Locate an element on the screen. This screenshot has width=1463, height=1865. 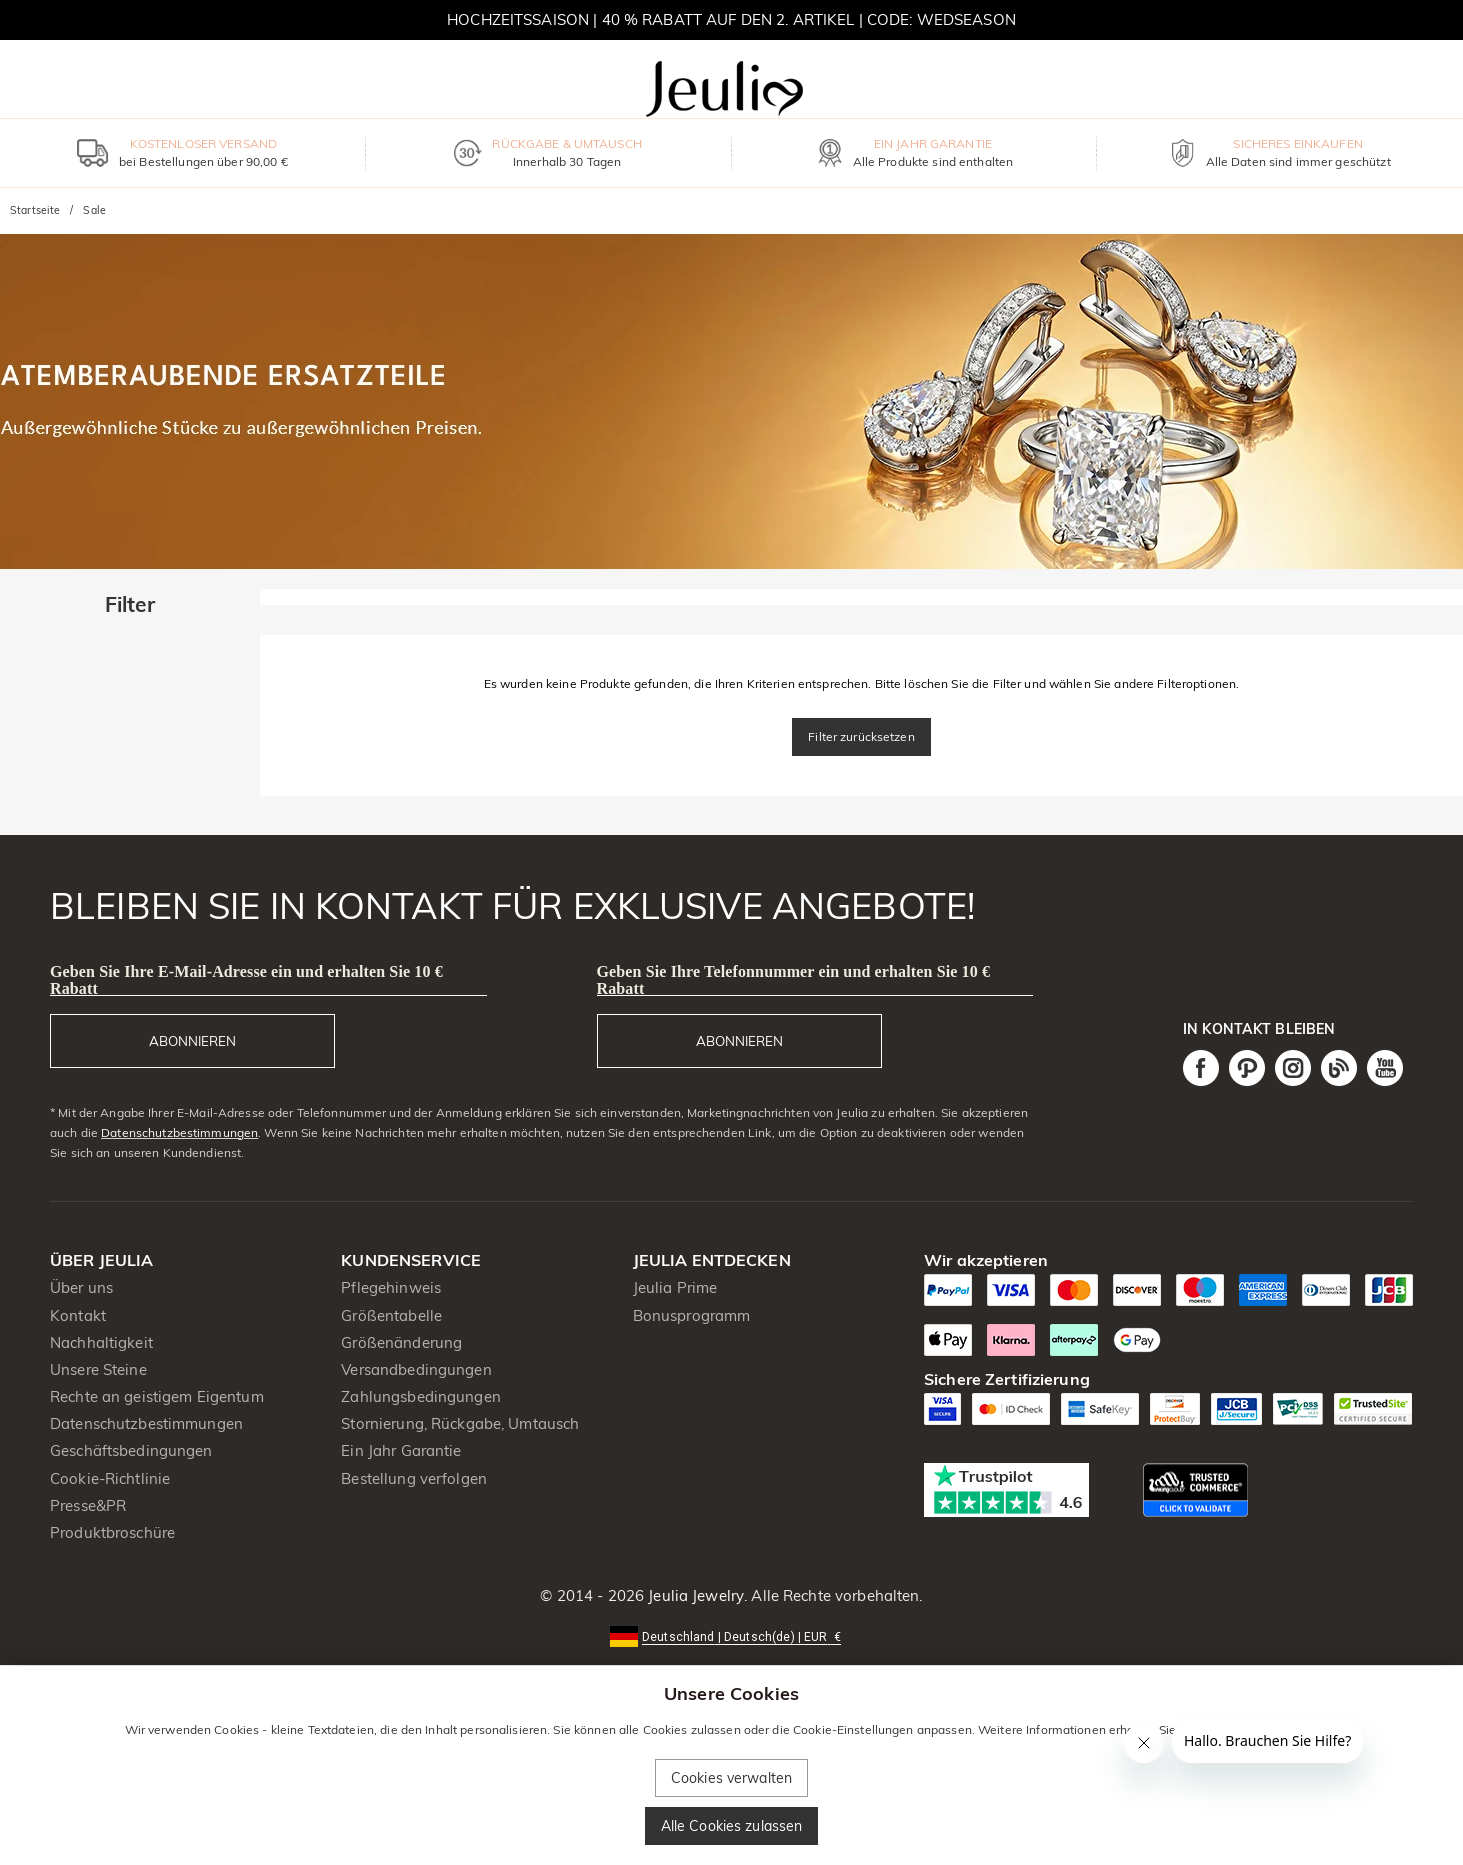
Über uns is located at coordinates (81, 1287).